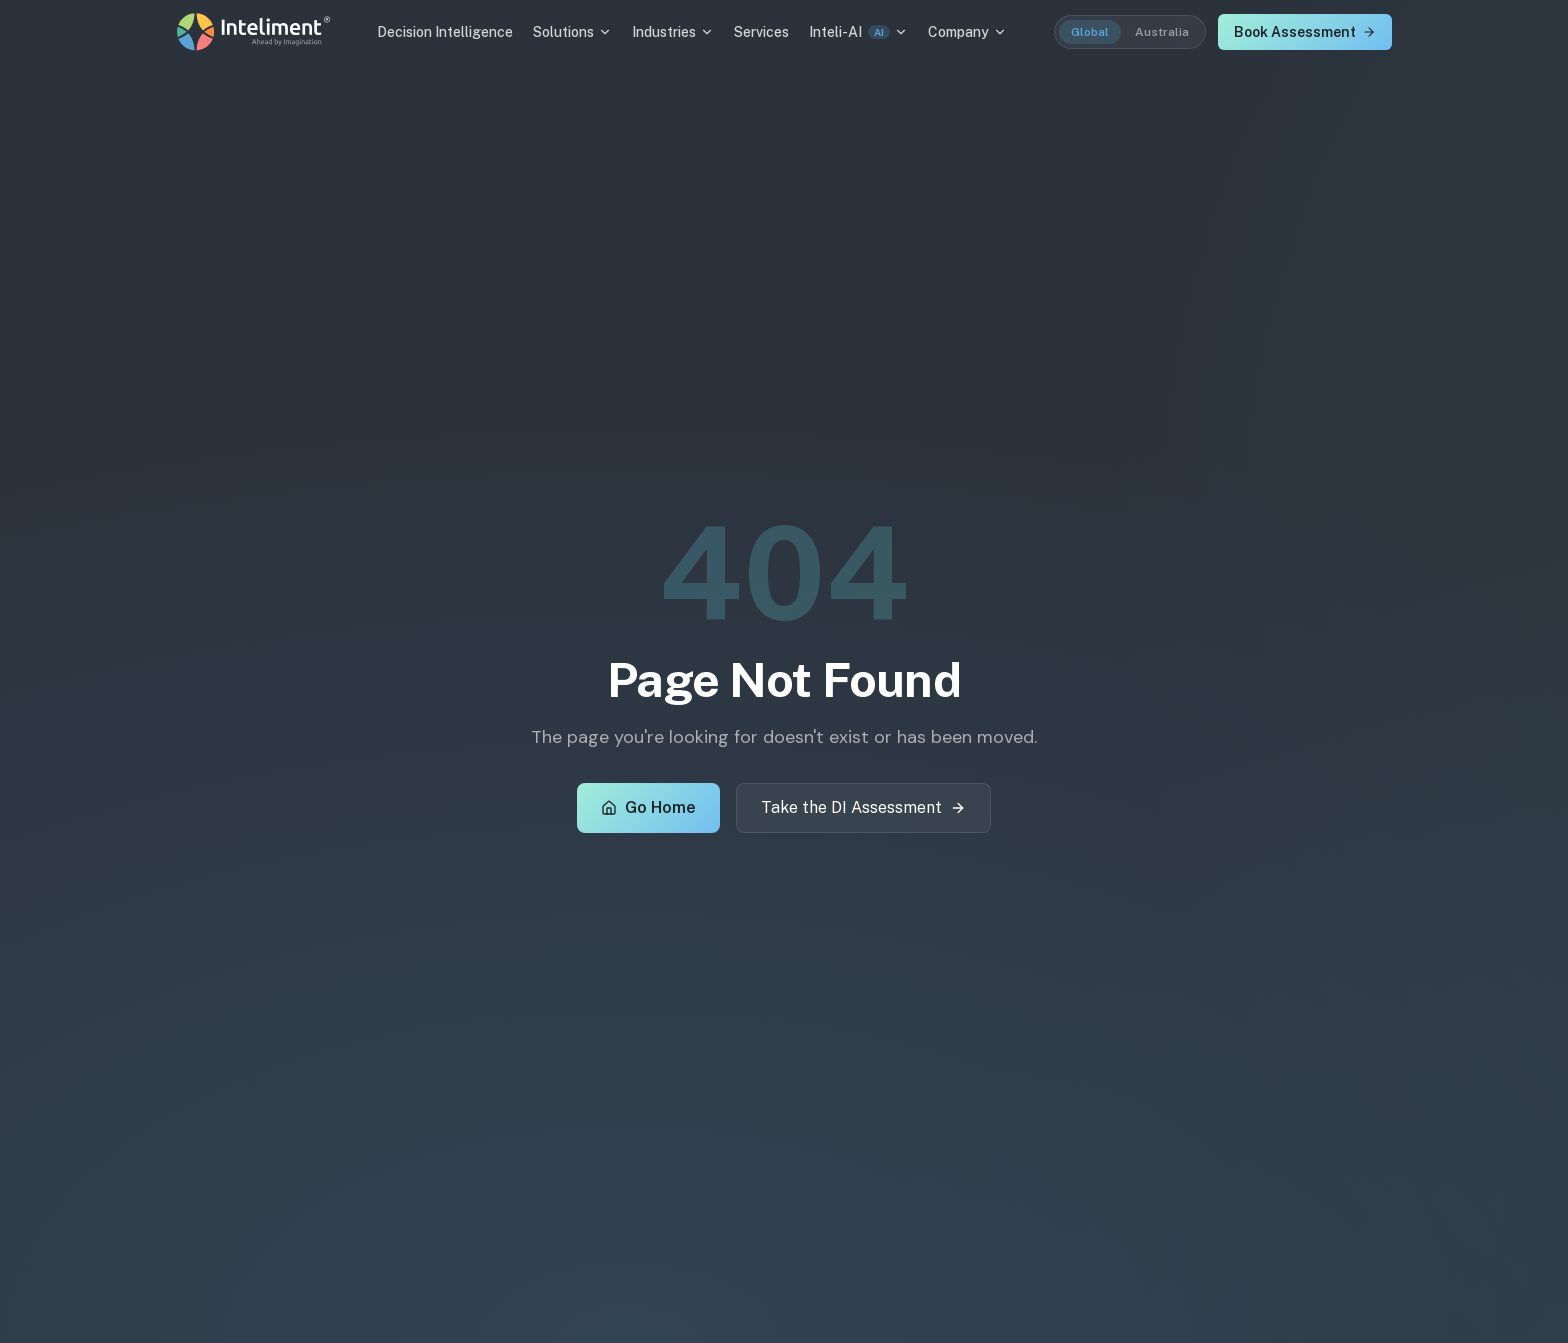 The height and width of the screenshot is (1343, 1568). What do you see at coordinates (1090, 32) in the screenshot?
I see `Global` at bounding box center [1090, 32].